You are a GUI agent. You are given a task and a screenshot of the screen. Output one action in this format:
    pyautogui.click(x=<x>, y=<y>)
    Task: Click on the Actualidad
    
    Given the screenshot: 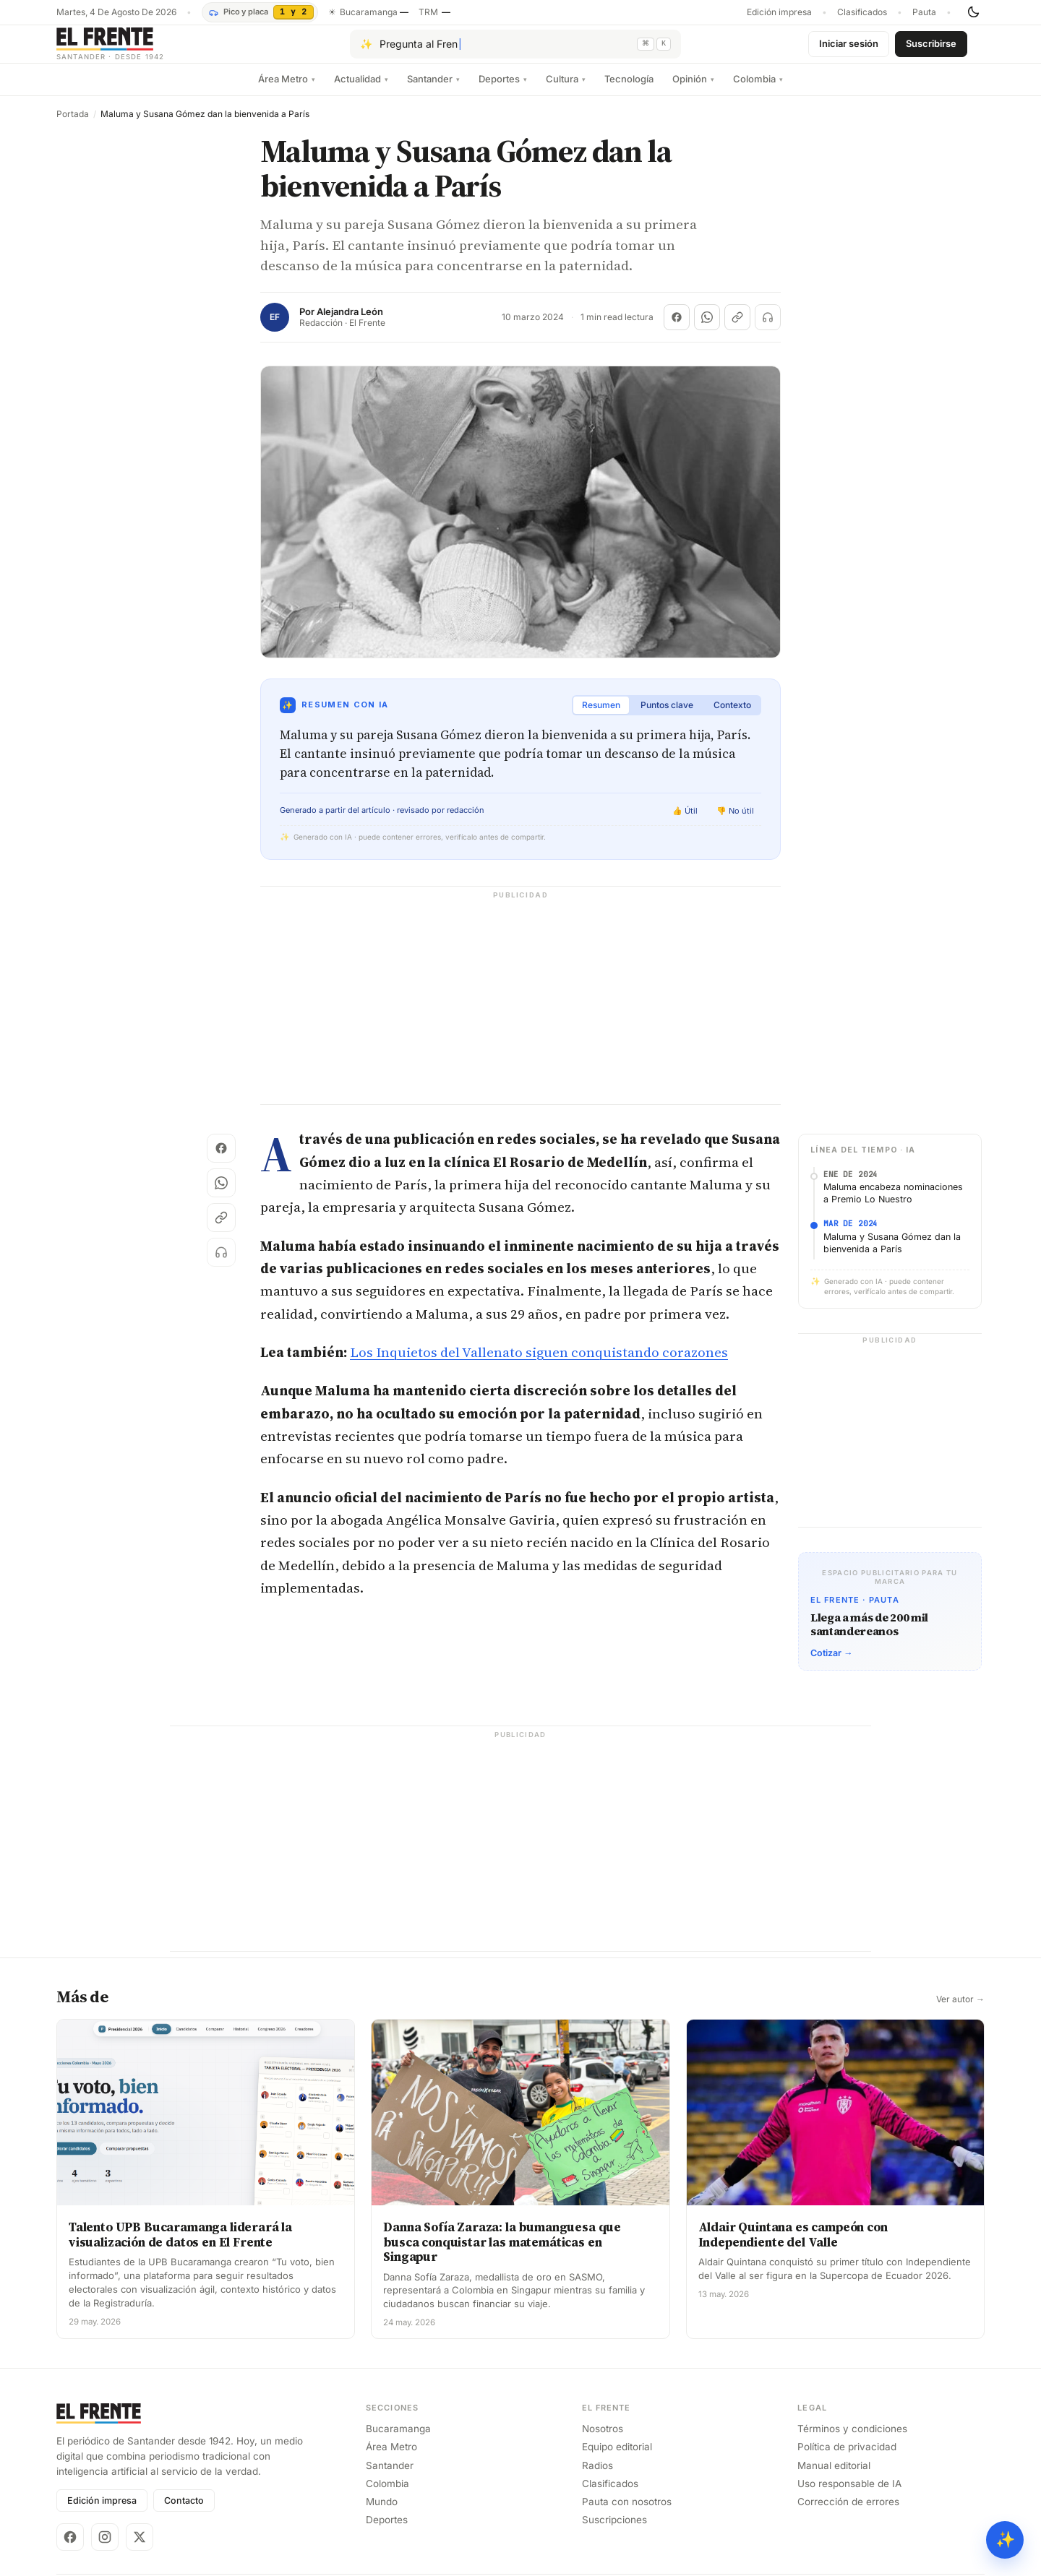 What is the action you would take?
    pyautogui.click(x=361, y=90)
    